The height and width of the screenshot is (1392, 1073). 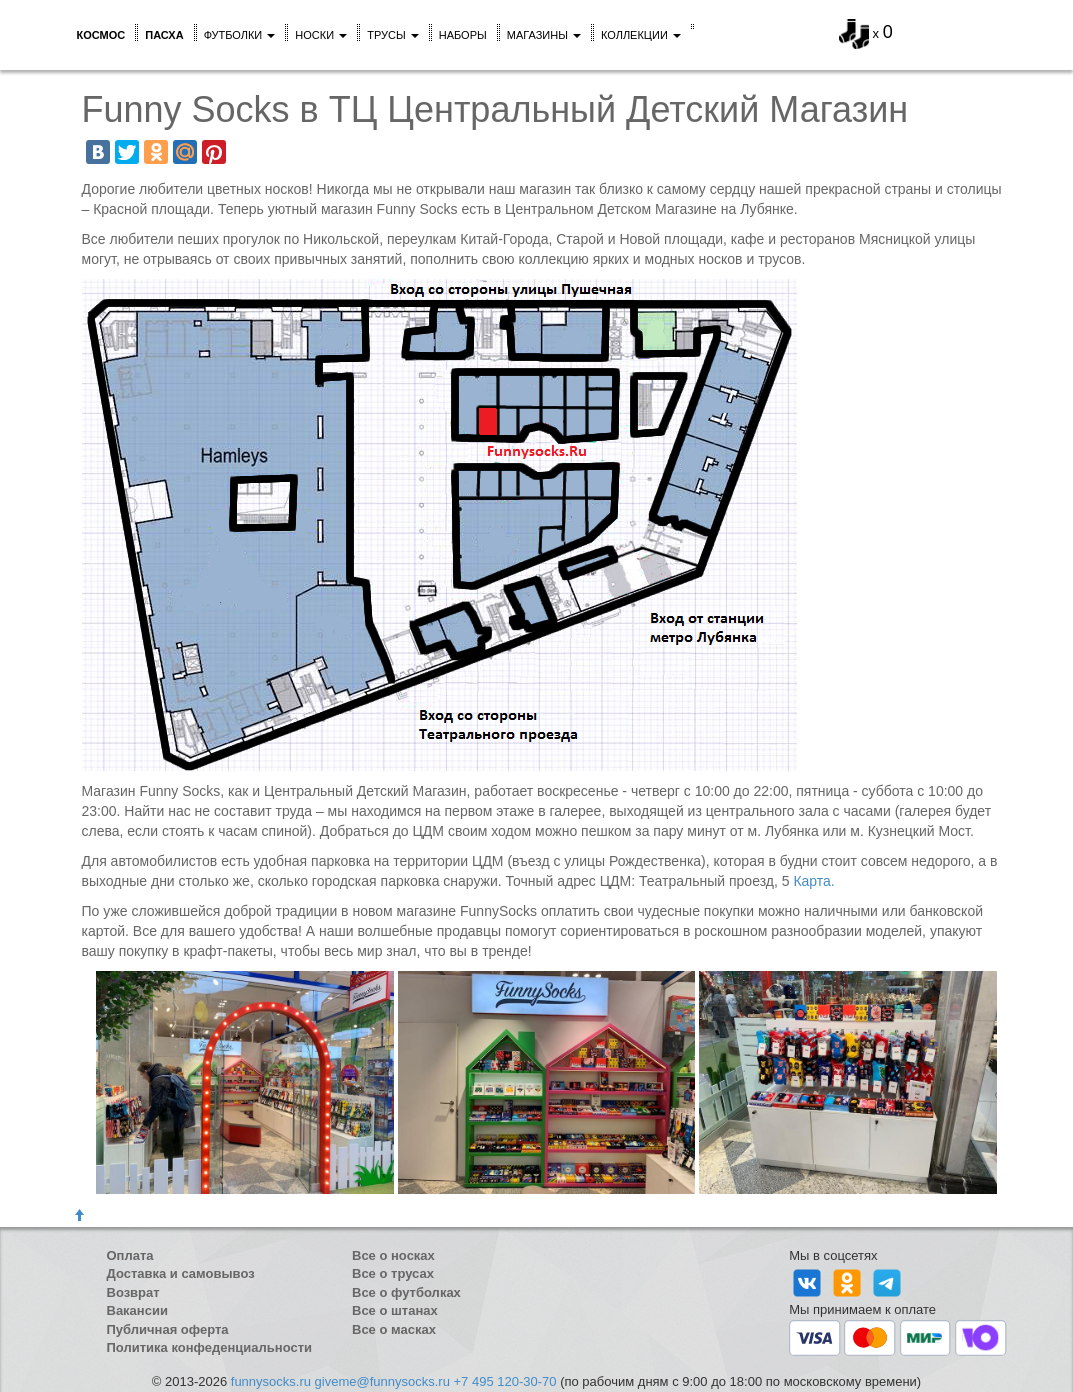 I want to click on Все о носках, so click(x=393, y=1255).